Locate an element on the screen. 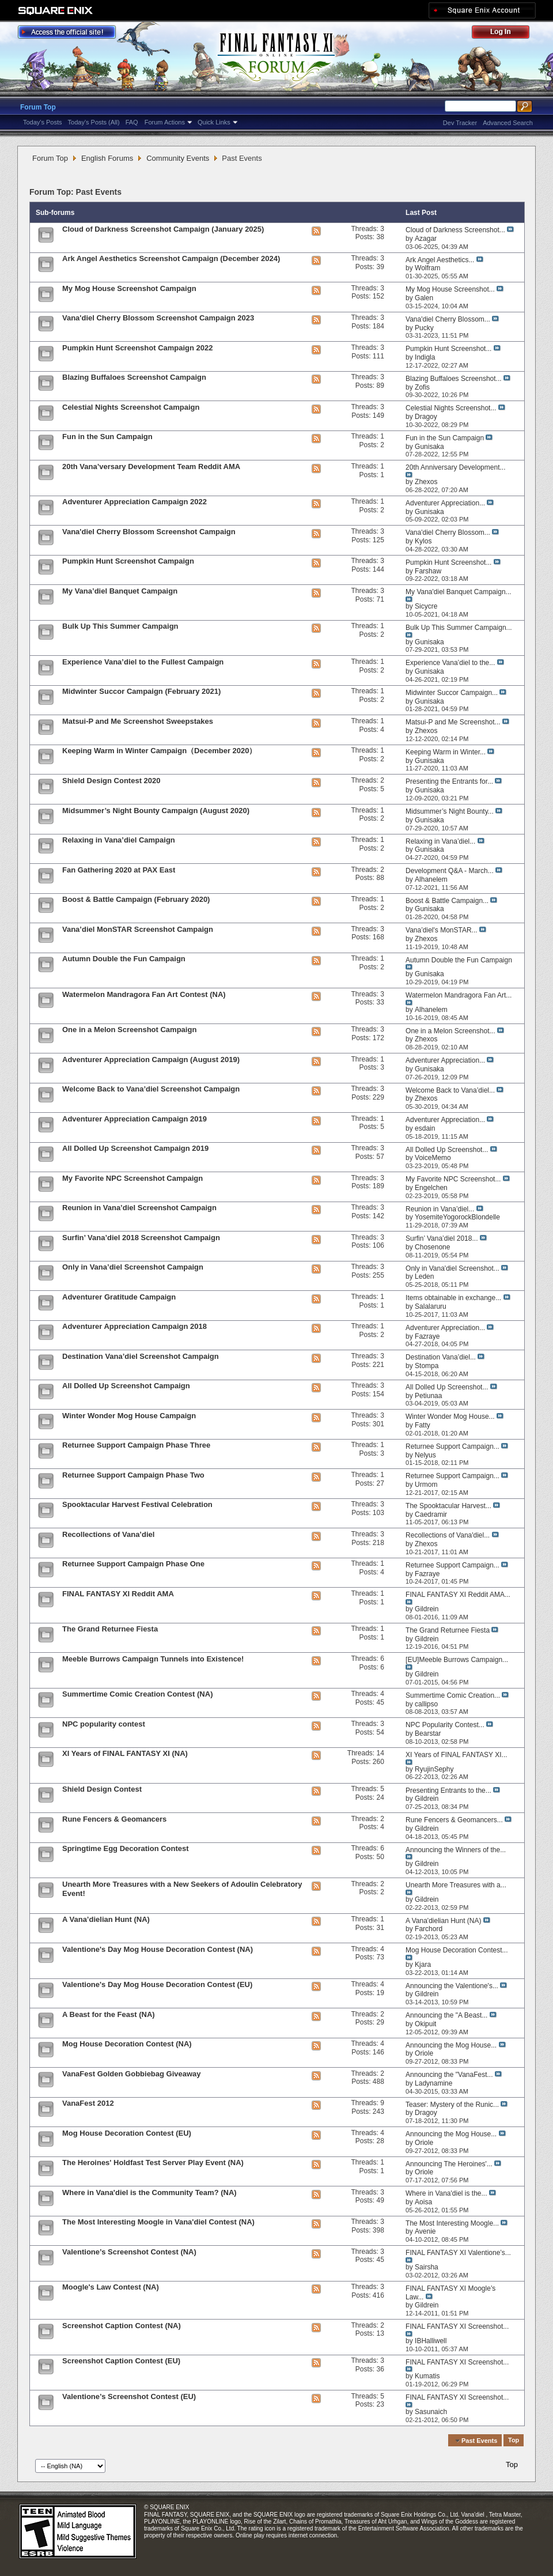  Development Q&A - March... is located at coordinates (450, 871).